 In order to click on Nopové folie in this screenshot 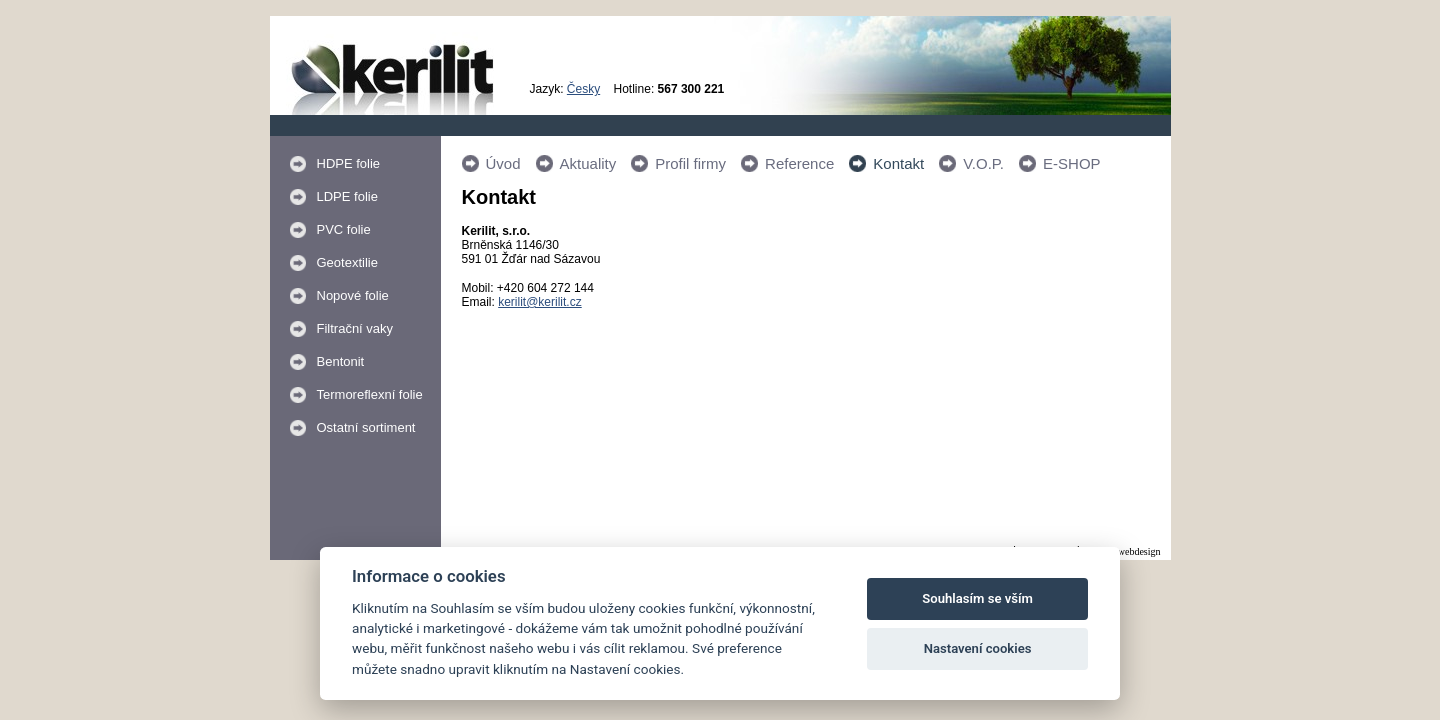, I will do `click(353, 295)`.